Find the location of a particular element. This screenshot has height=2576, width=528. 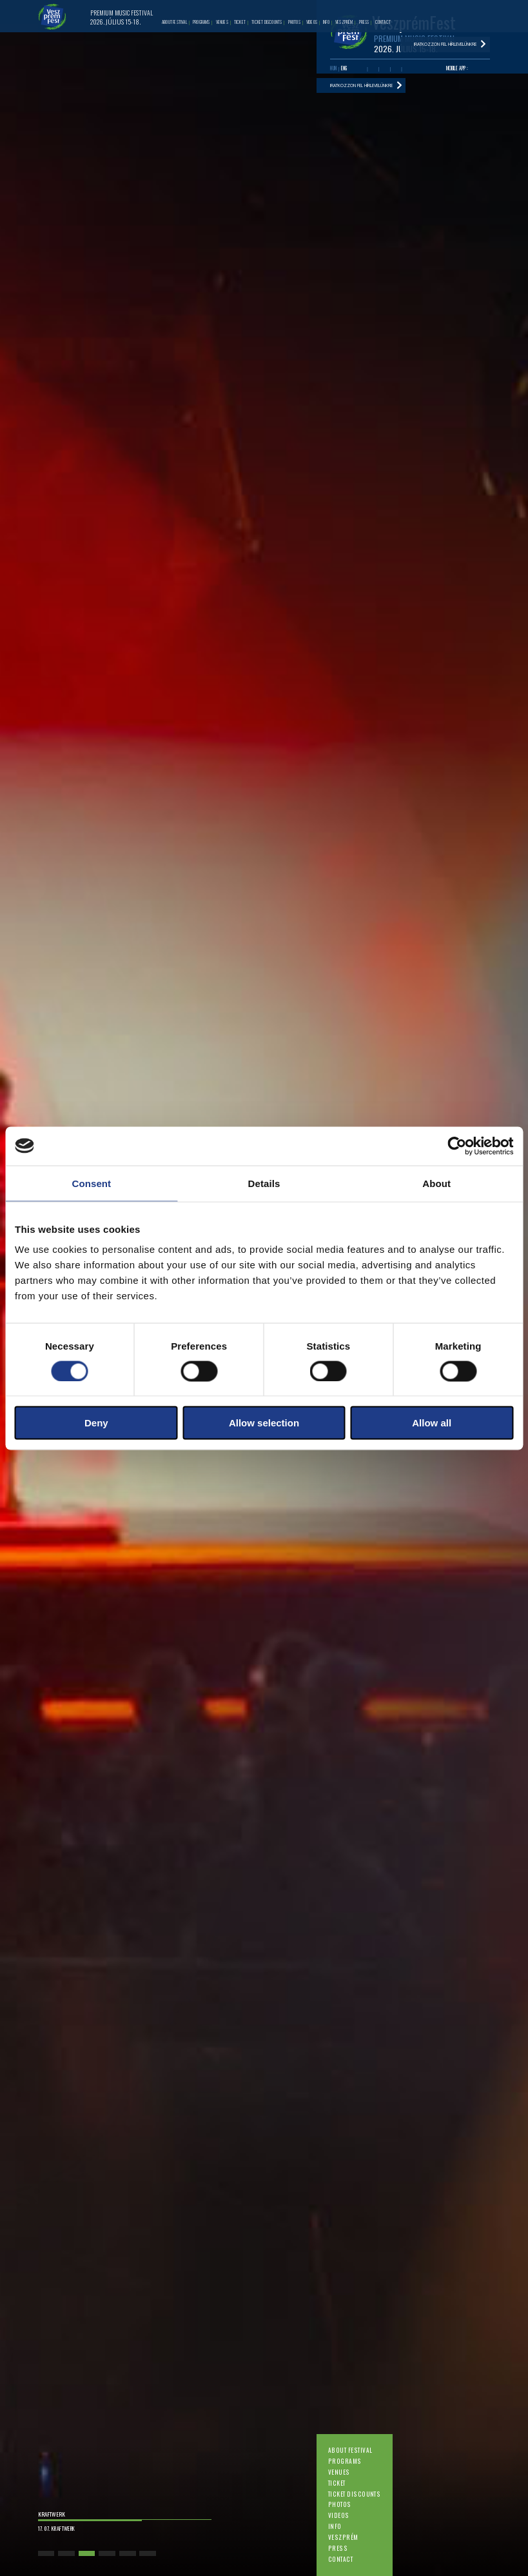

About [tab] is located at coordinates (436, 1182).